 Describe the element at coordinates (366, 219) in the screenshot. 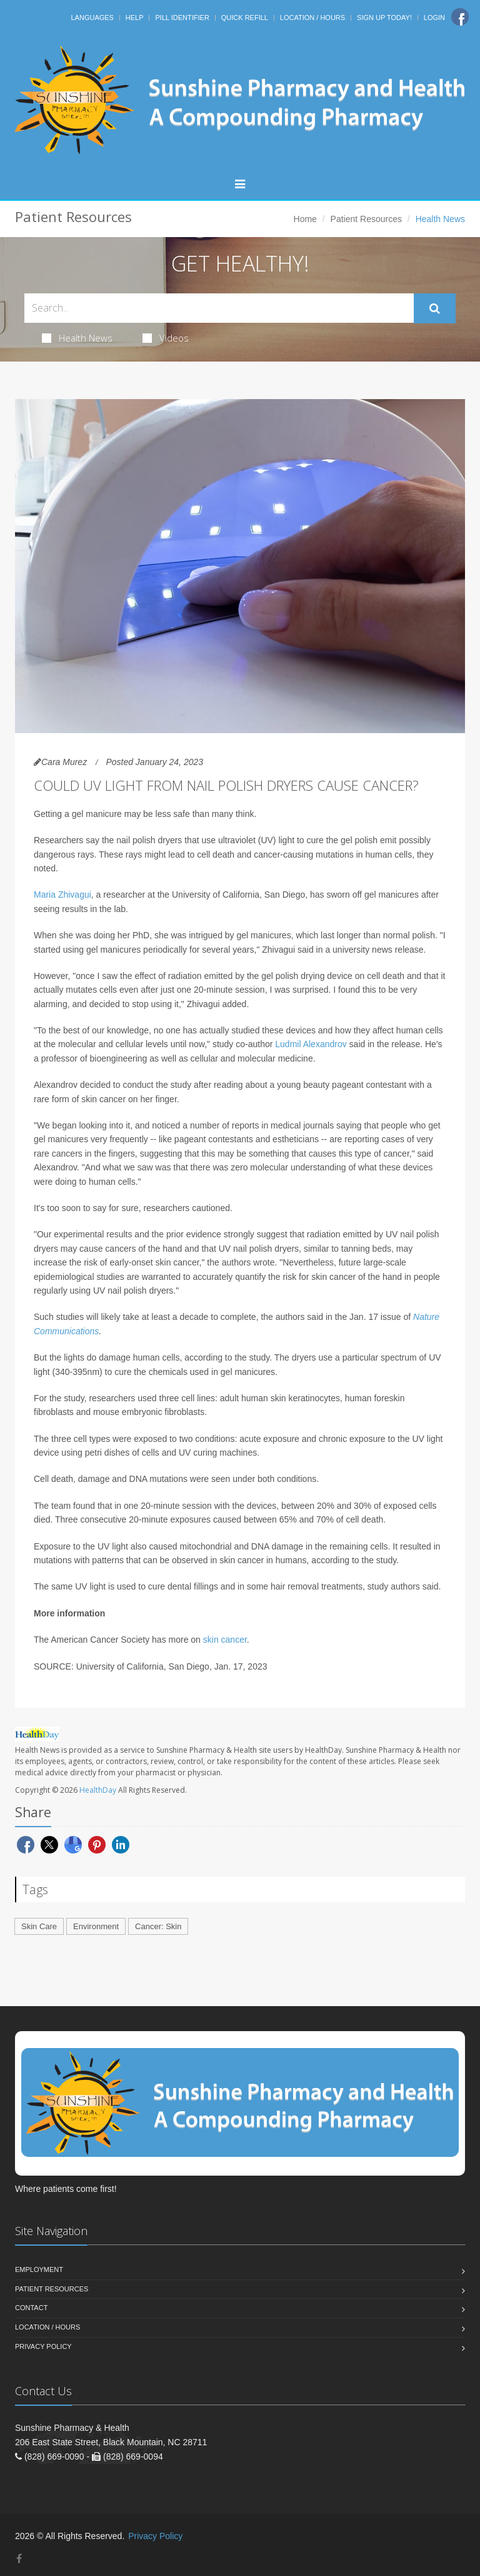

I see `Patient Resources` at that location.